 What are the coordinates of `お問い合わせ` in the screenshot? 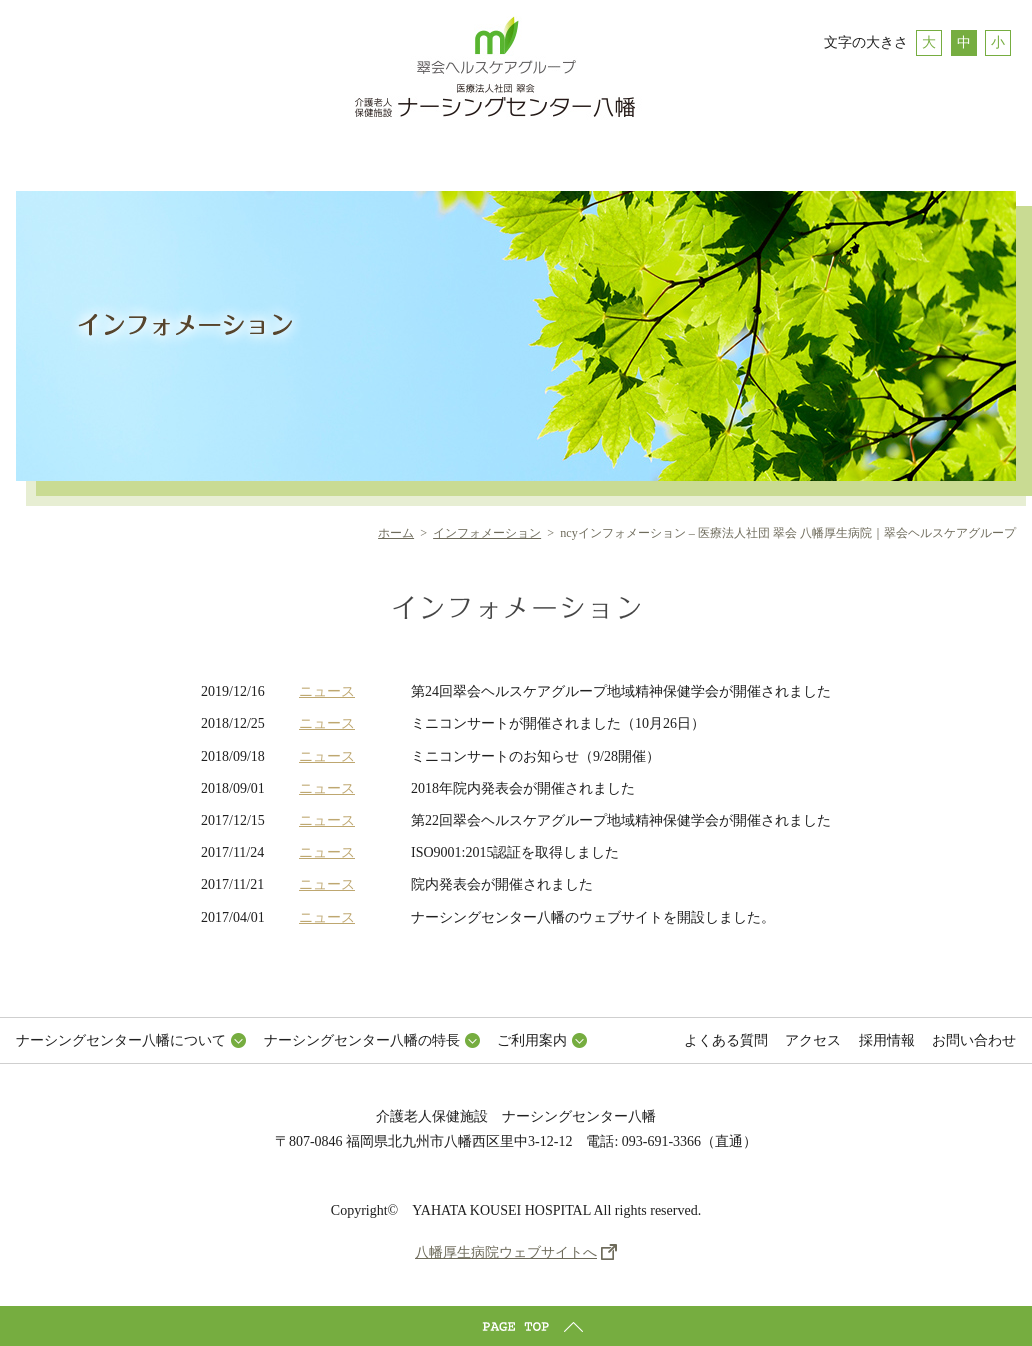 It's located at (974, 1040).